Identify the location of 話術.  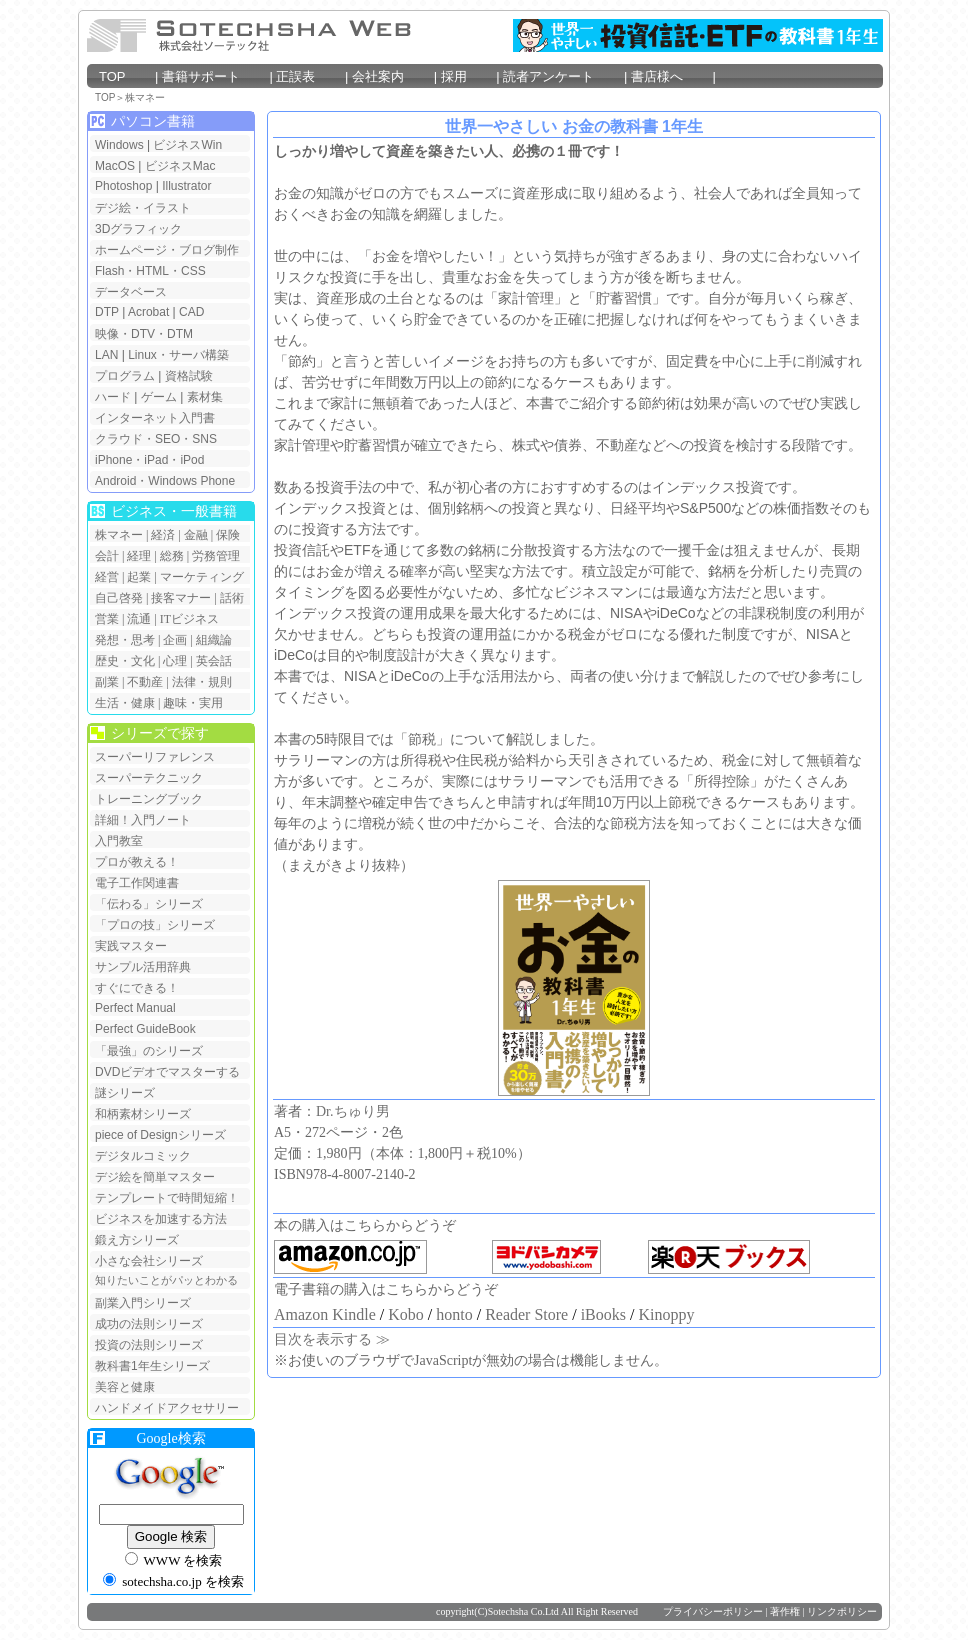
(232, 598).